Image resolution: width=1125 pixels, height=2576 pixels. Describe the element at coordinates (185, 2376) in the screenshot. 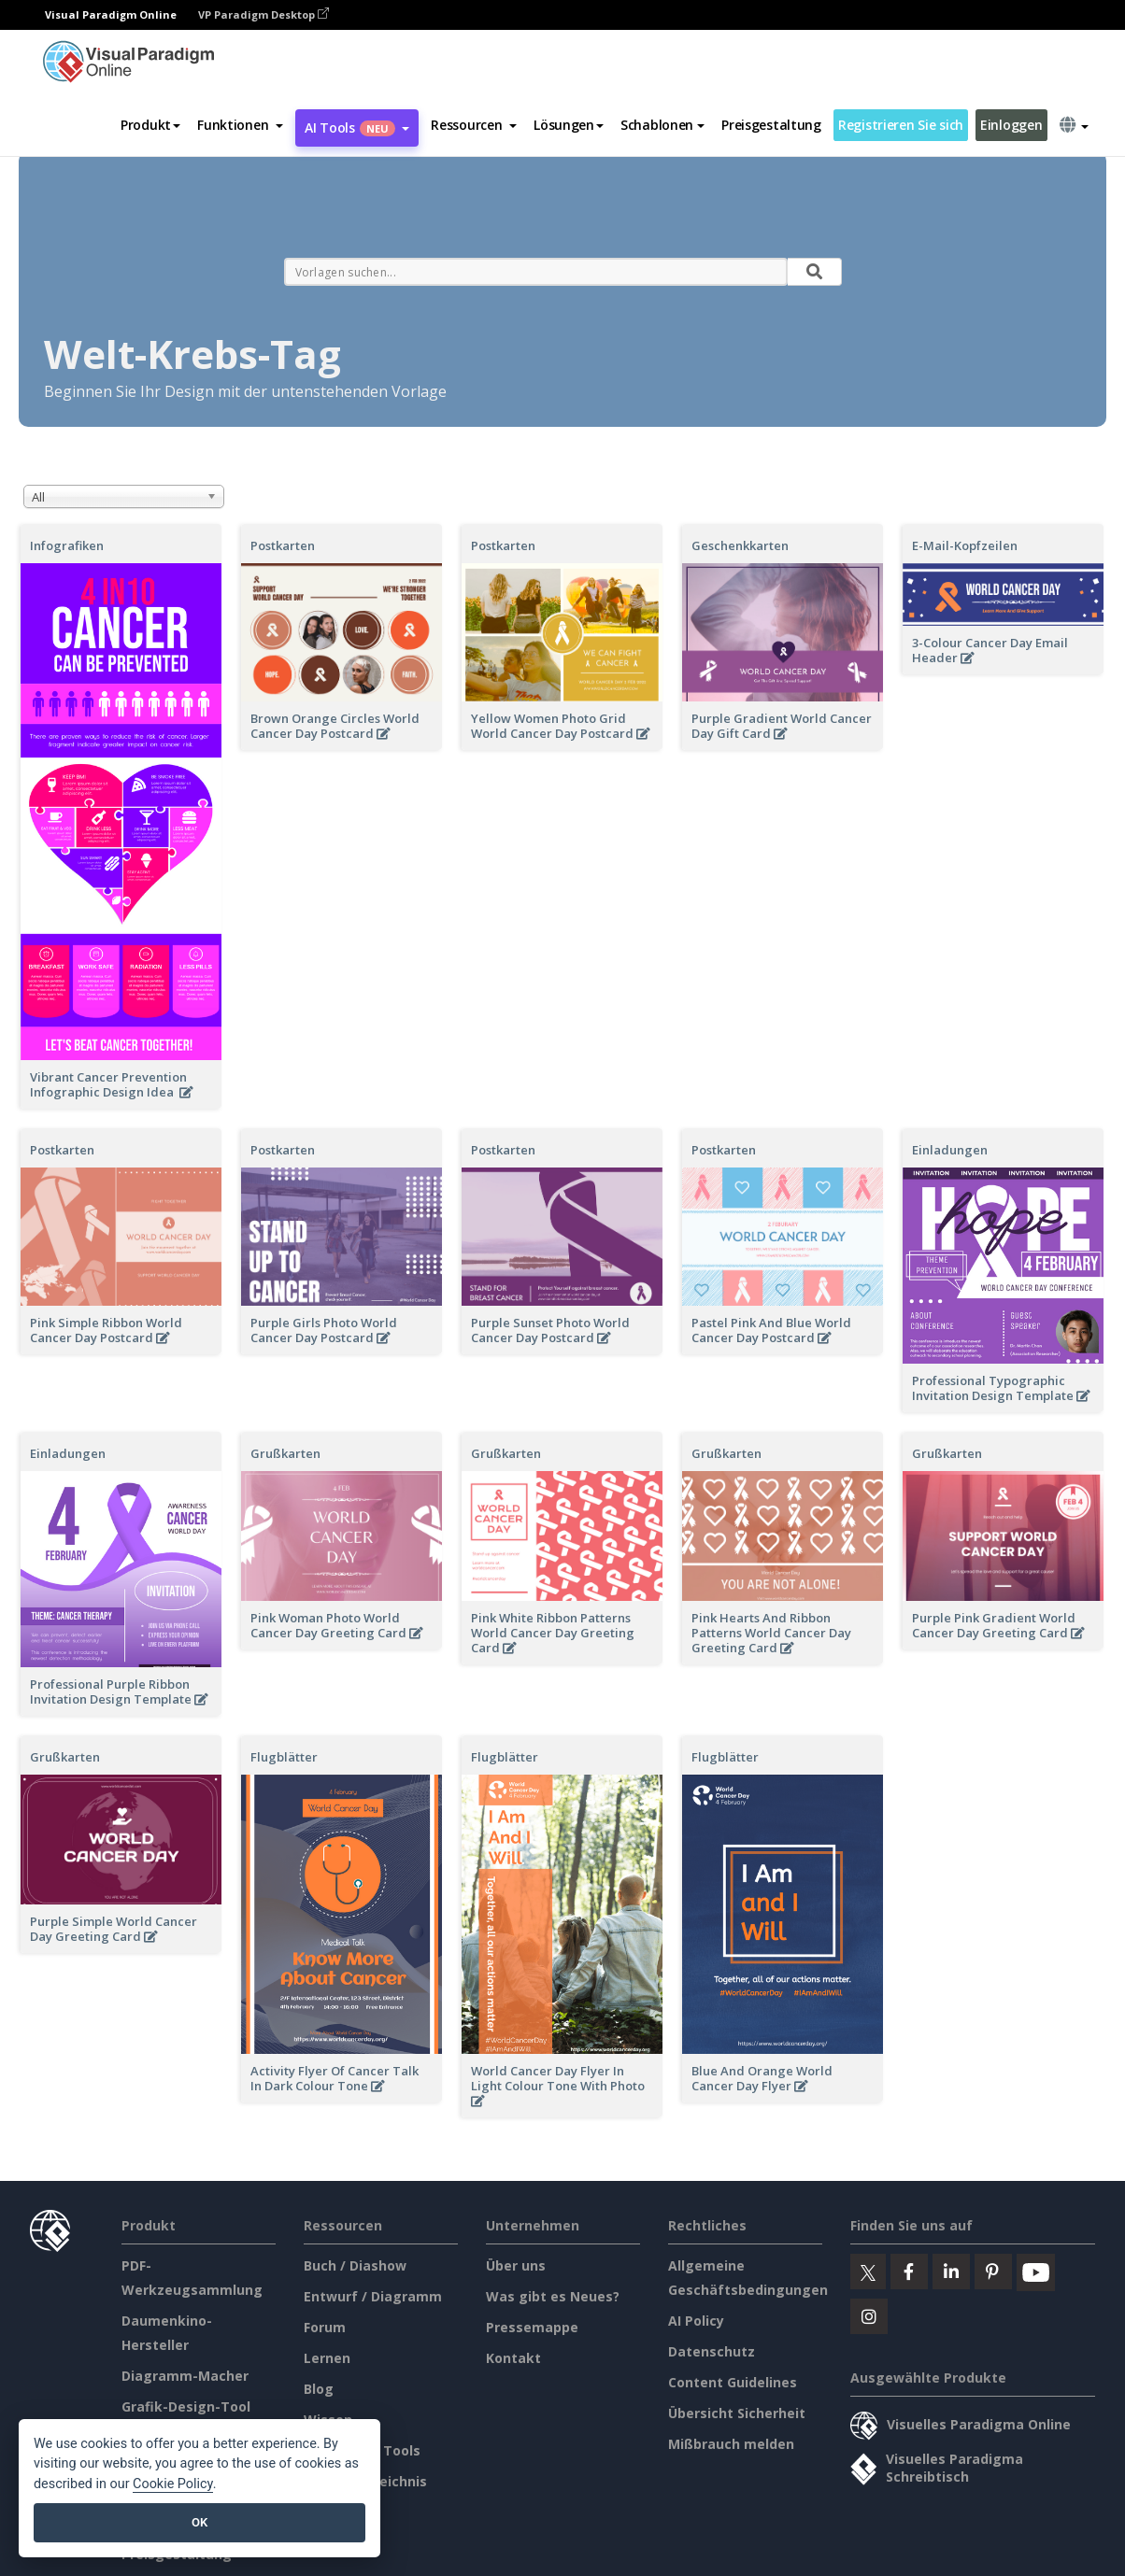

I see `Diagramm-Macher` at that location.